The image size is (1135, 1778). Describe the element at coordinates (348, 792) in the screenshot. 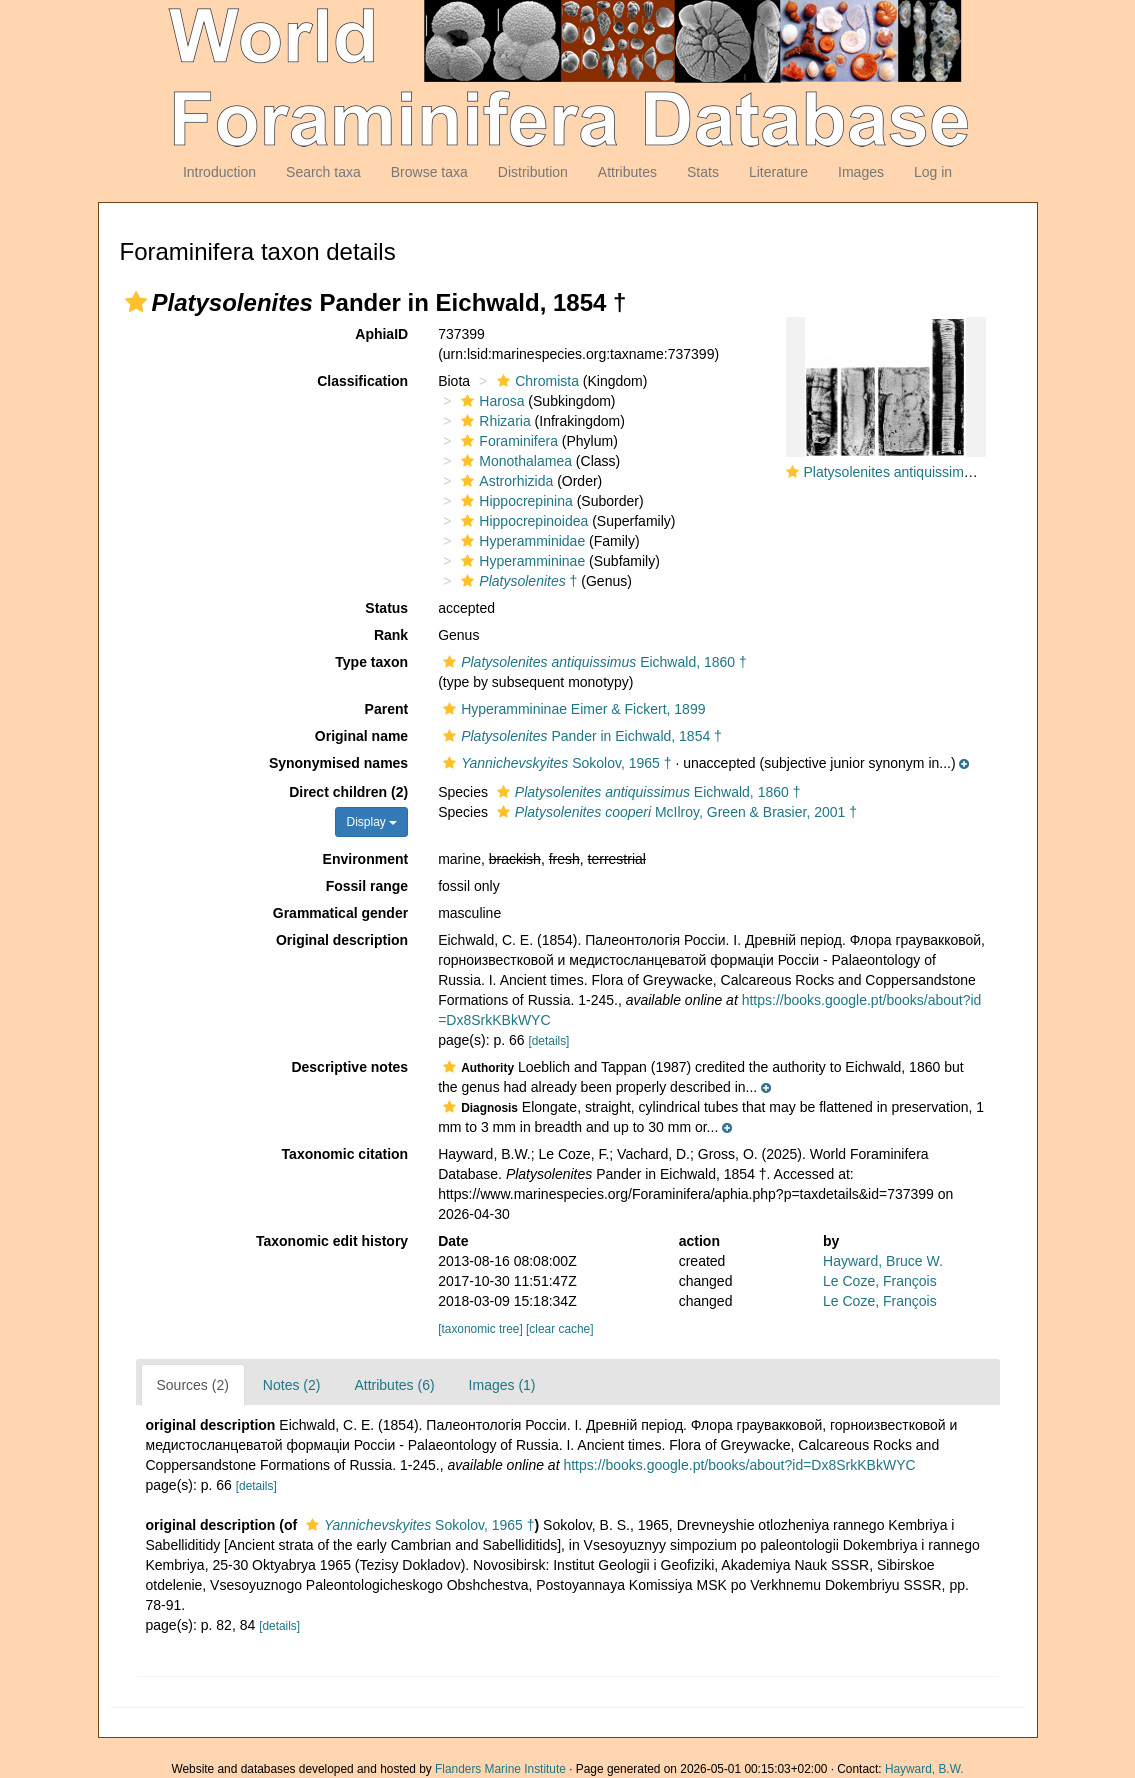

I see `Direct children (2)` at that location.